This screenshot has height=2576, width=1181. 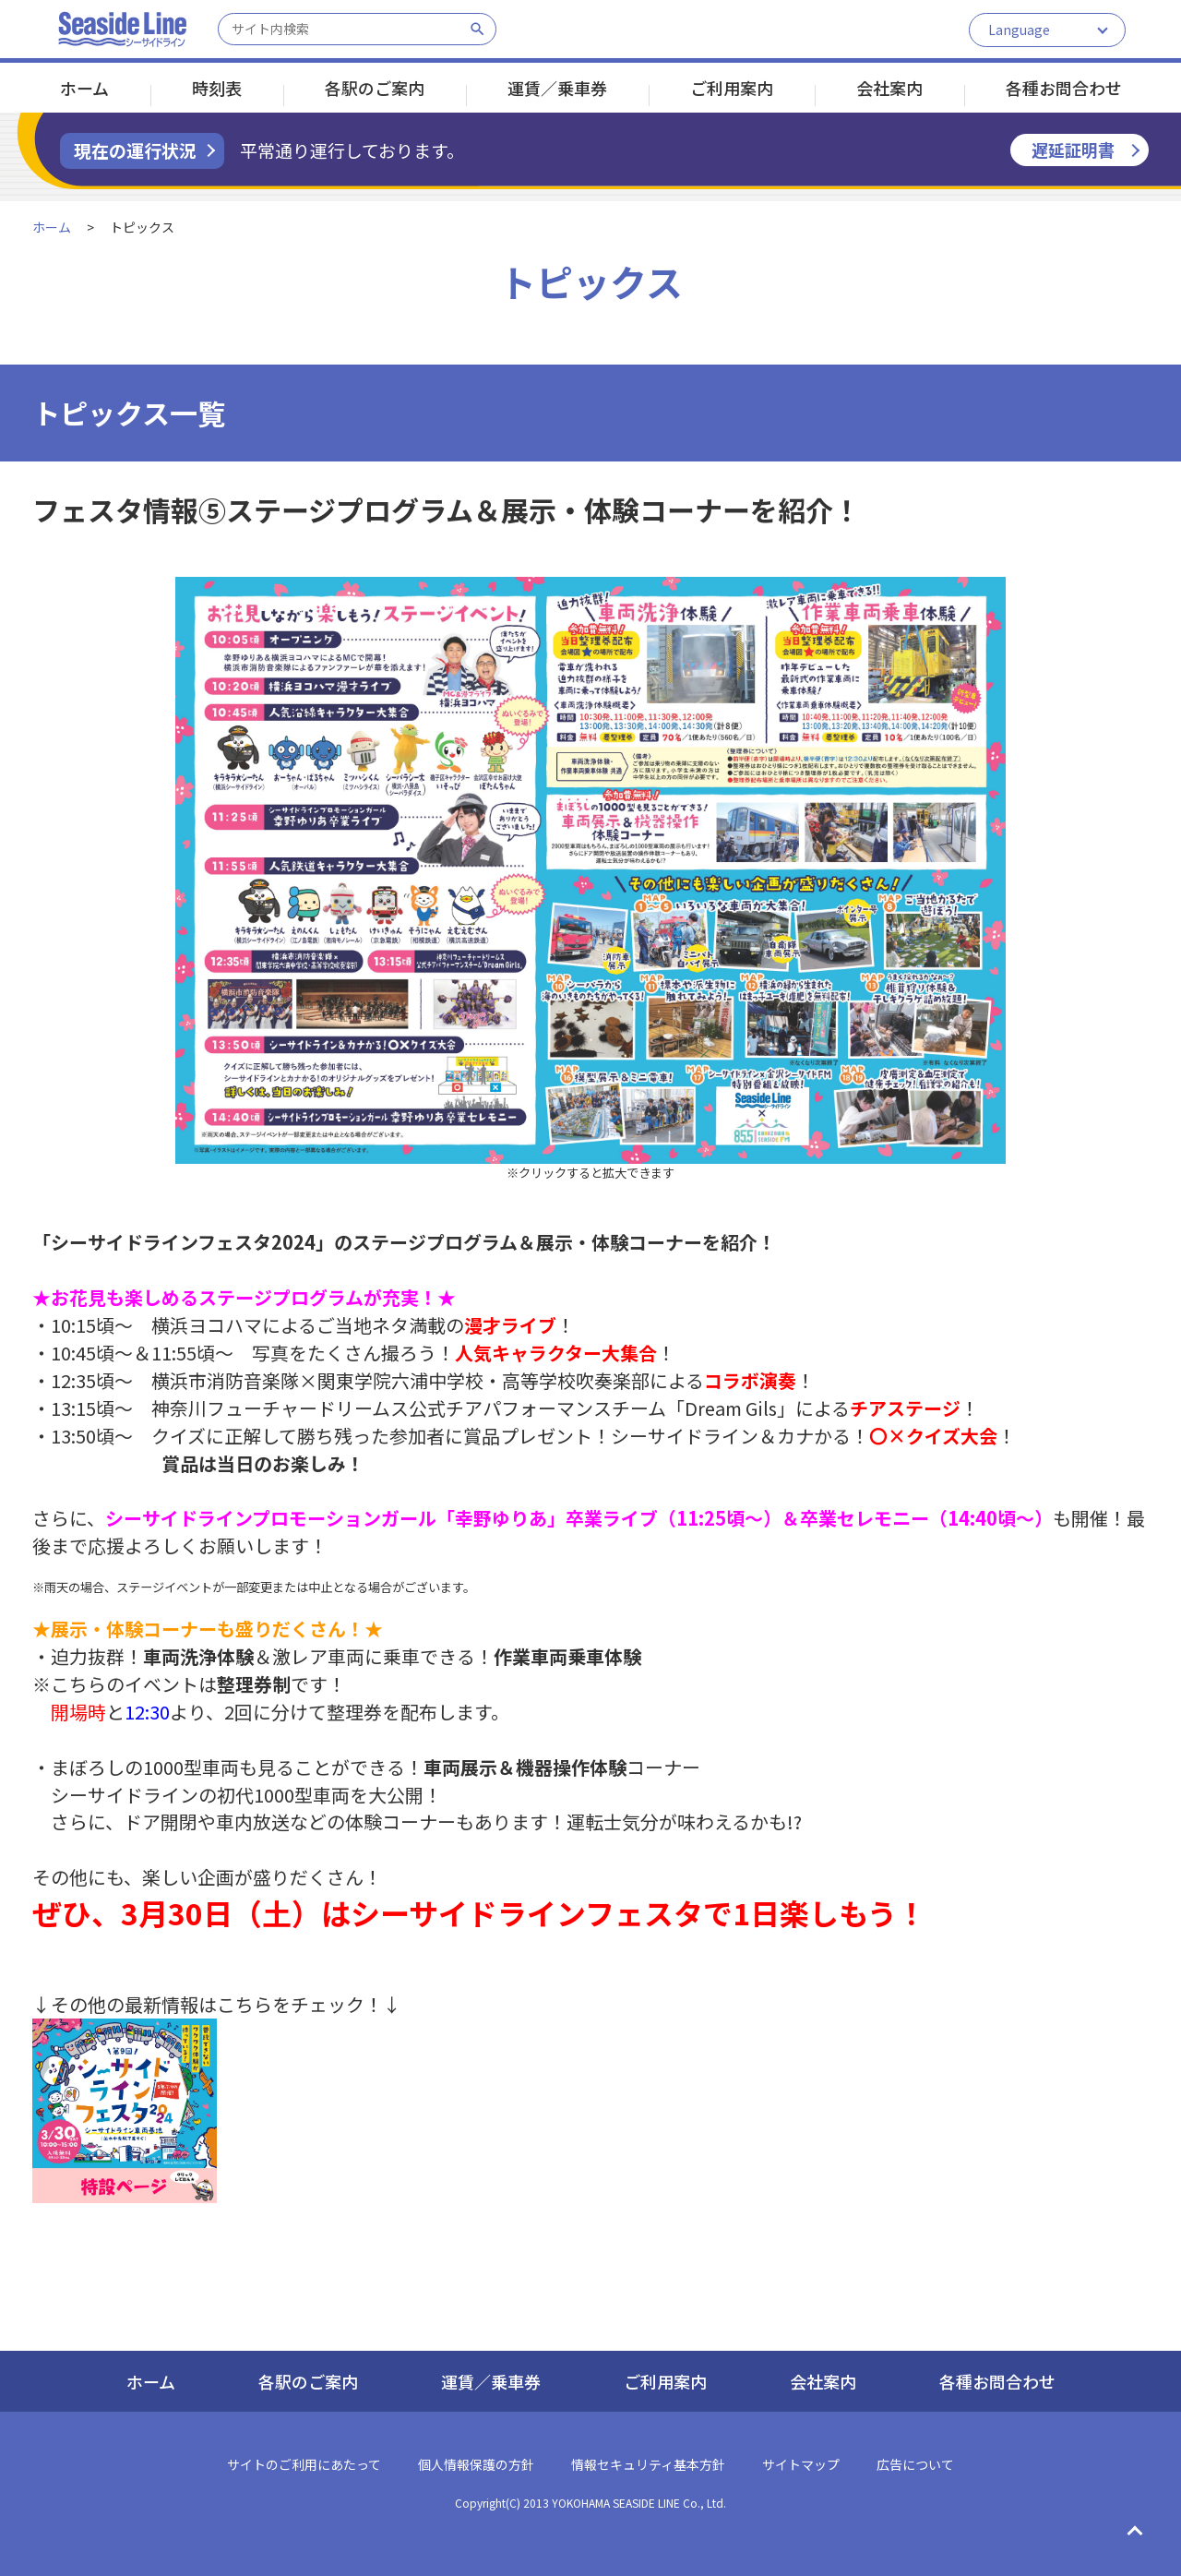 What do you see at coordinates (1073, 150) in the screenshot?
I see `遅延証明書` at bounding box center [1073, 150].